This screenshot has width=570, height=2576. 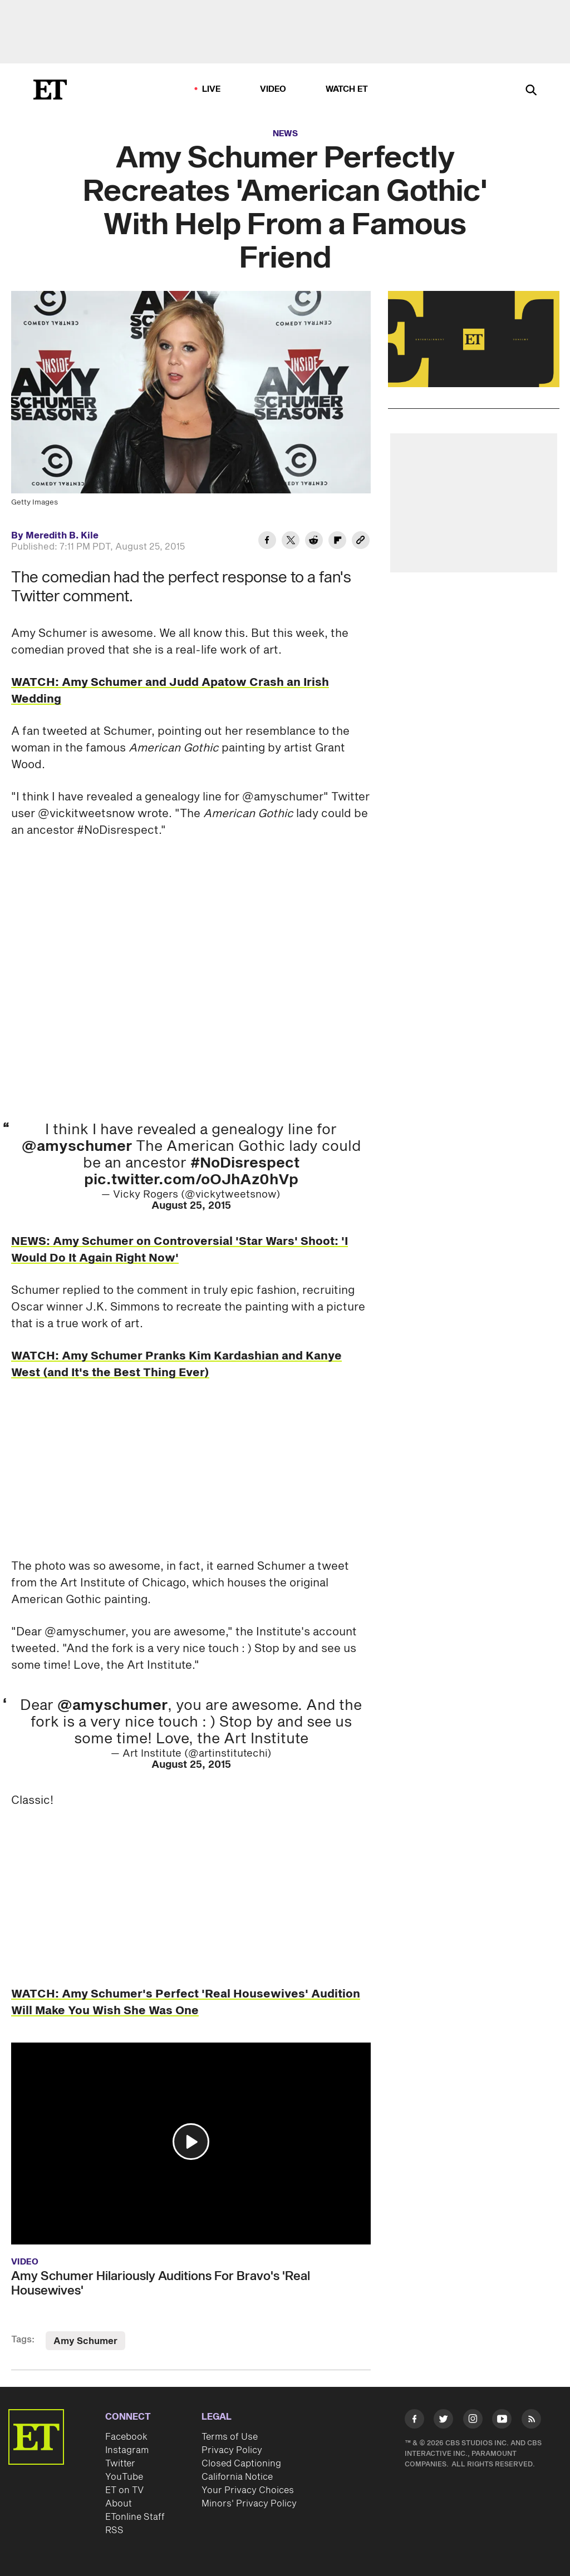 What do you see at coordinates (347, 89) in the screenshot?
I see `Watch ET` at bounding box center [347, 89].